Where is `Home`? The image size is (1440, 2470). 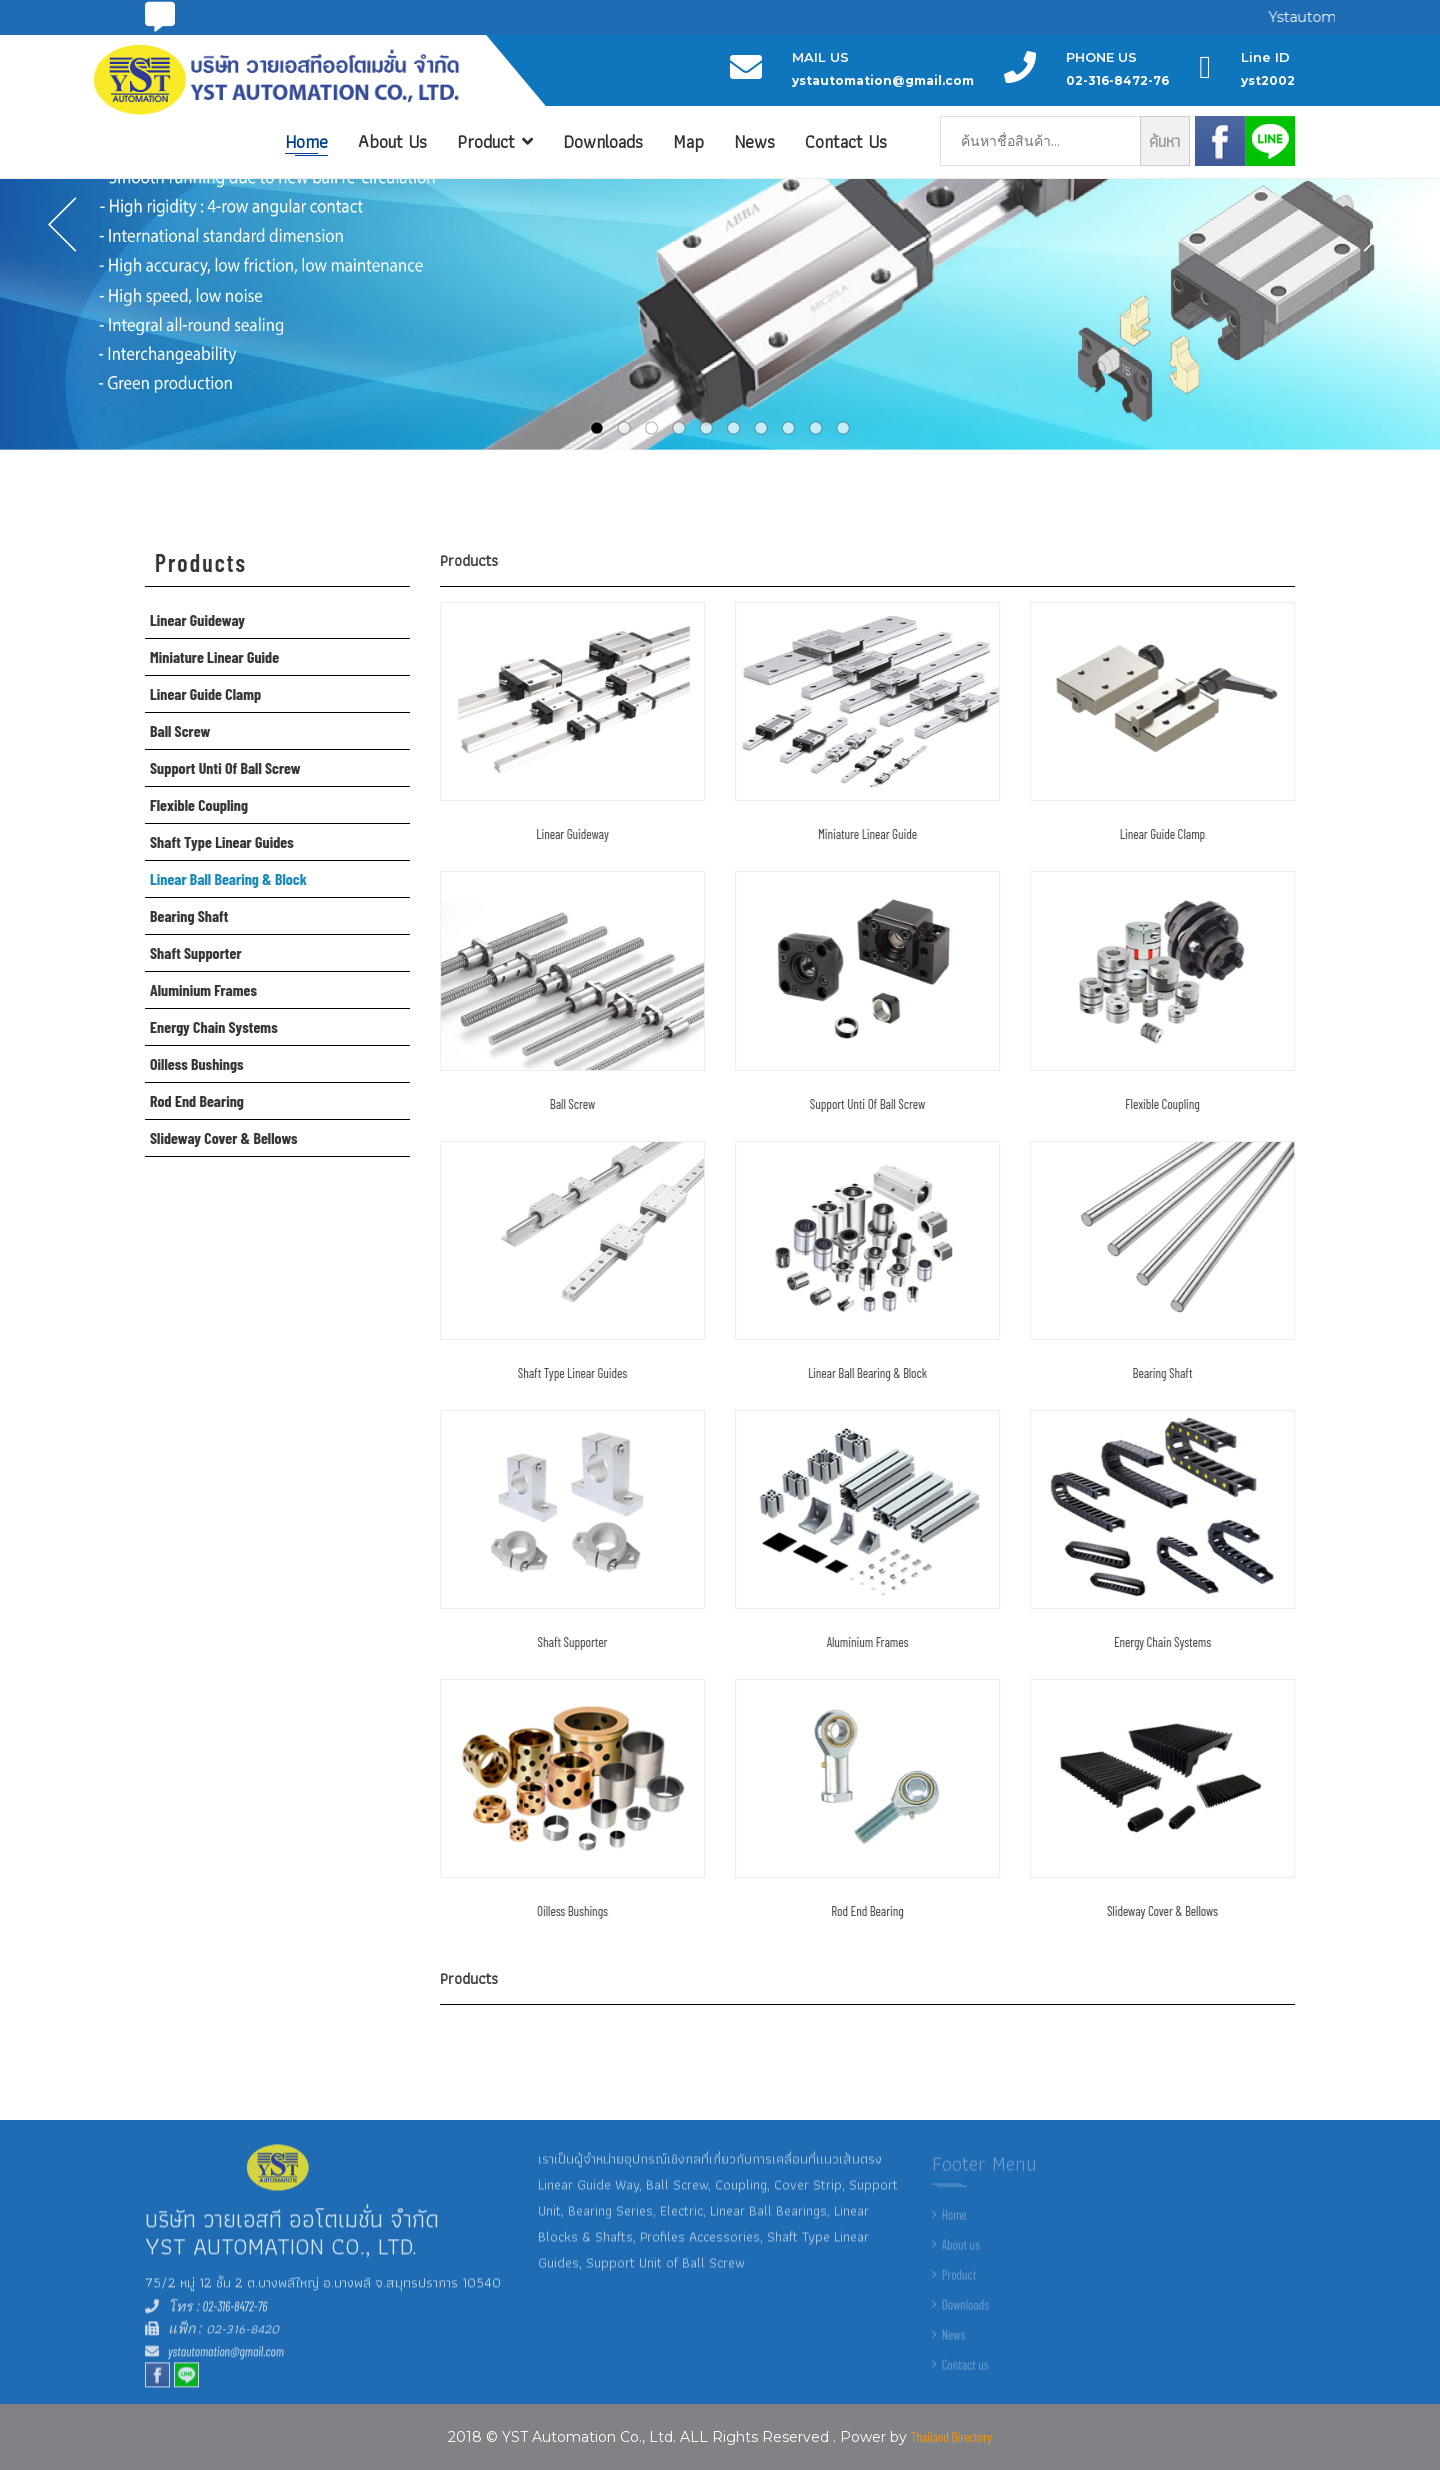
Home is located at coordinates (306, 141).